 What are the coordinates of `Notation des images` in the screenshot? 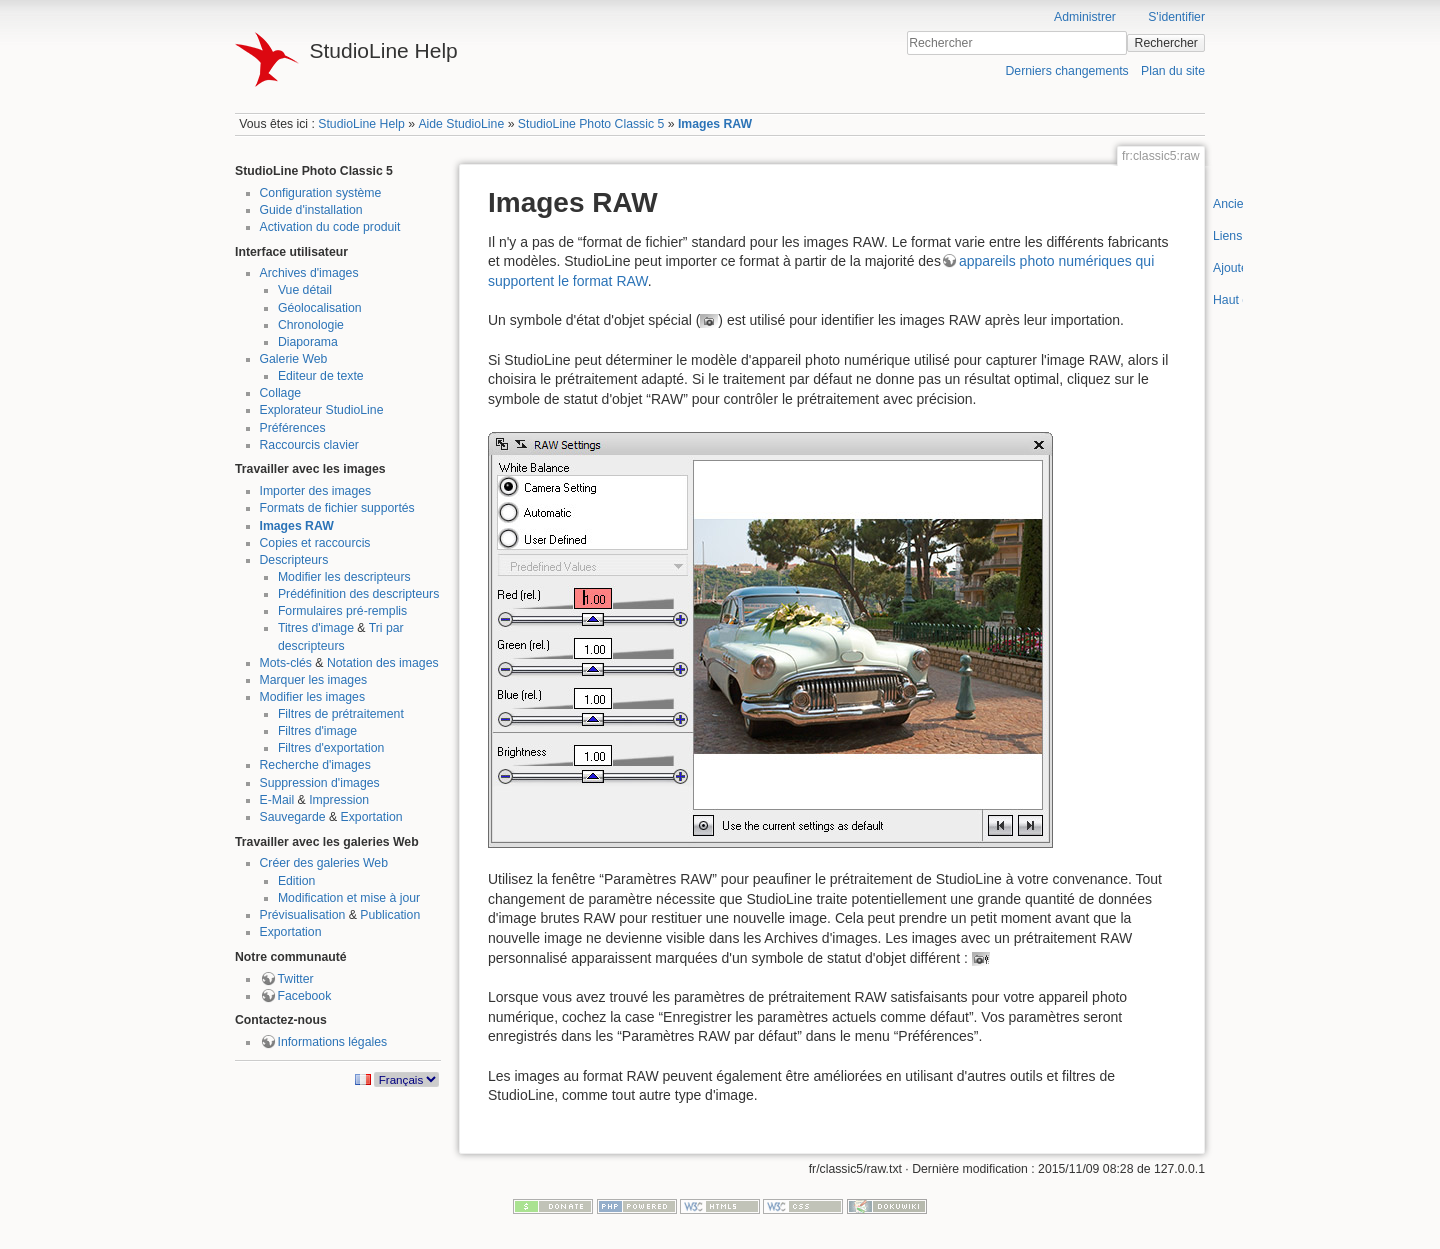 It's located at (383, 663).